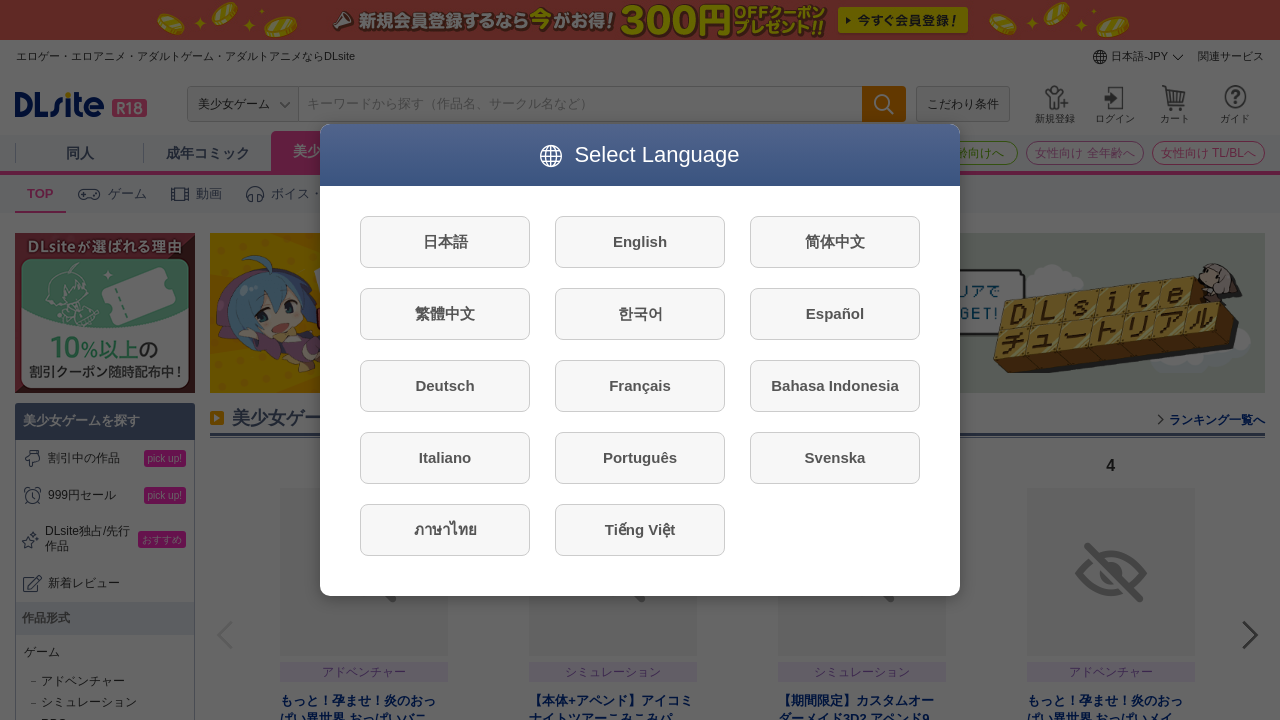 This screenshot has height=720, width=1280. I want to click on 简体中文, so click(835, 241).